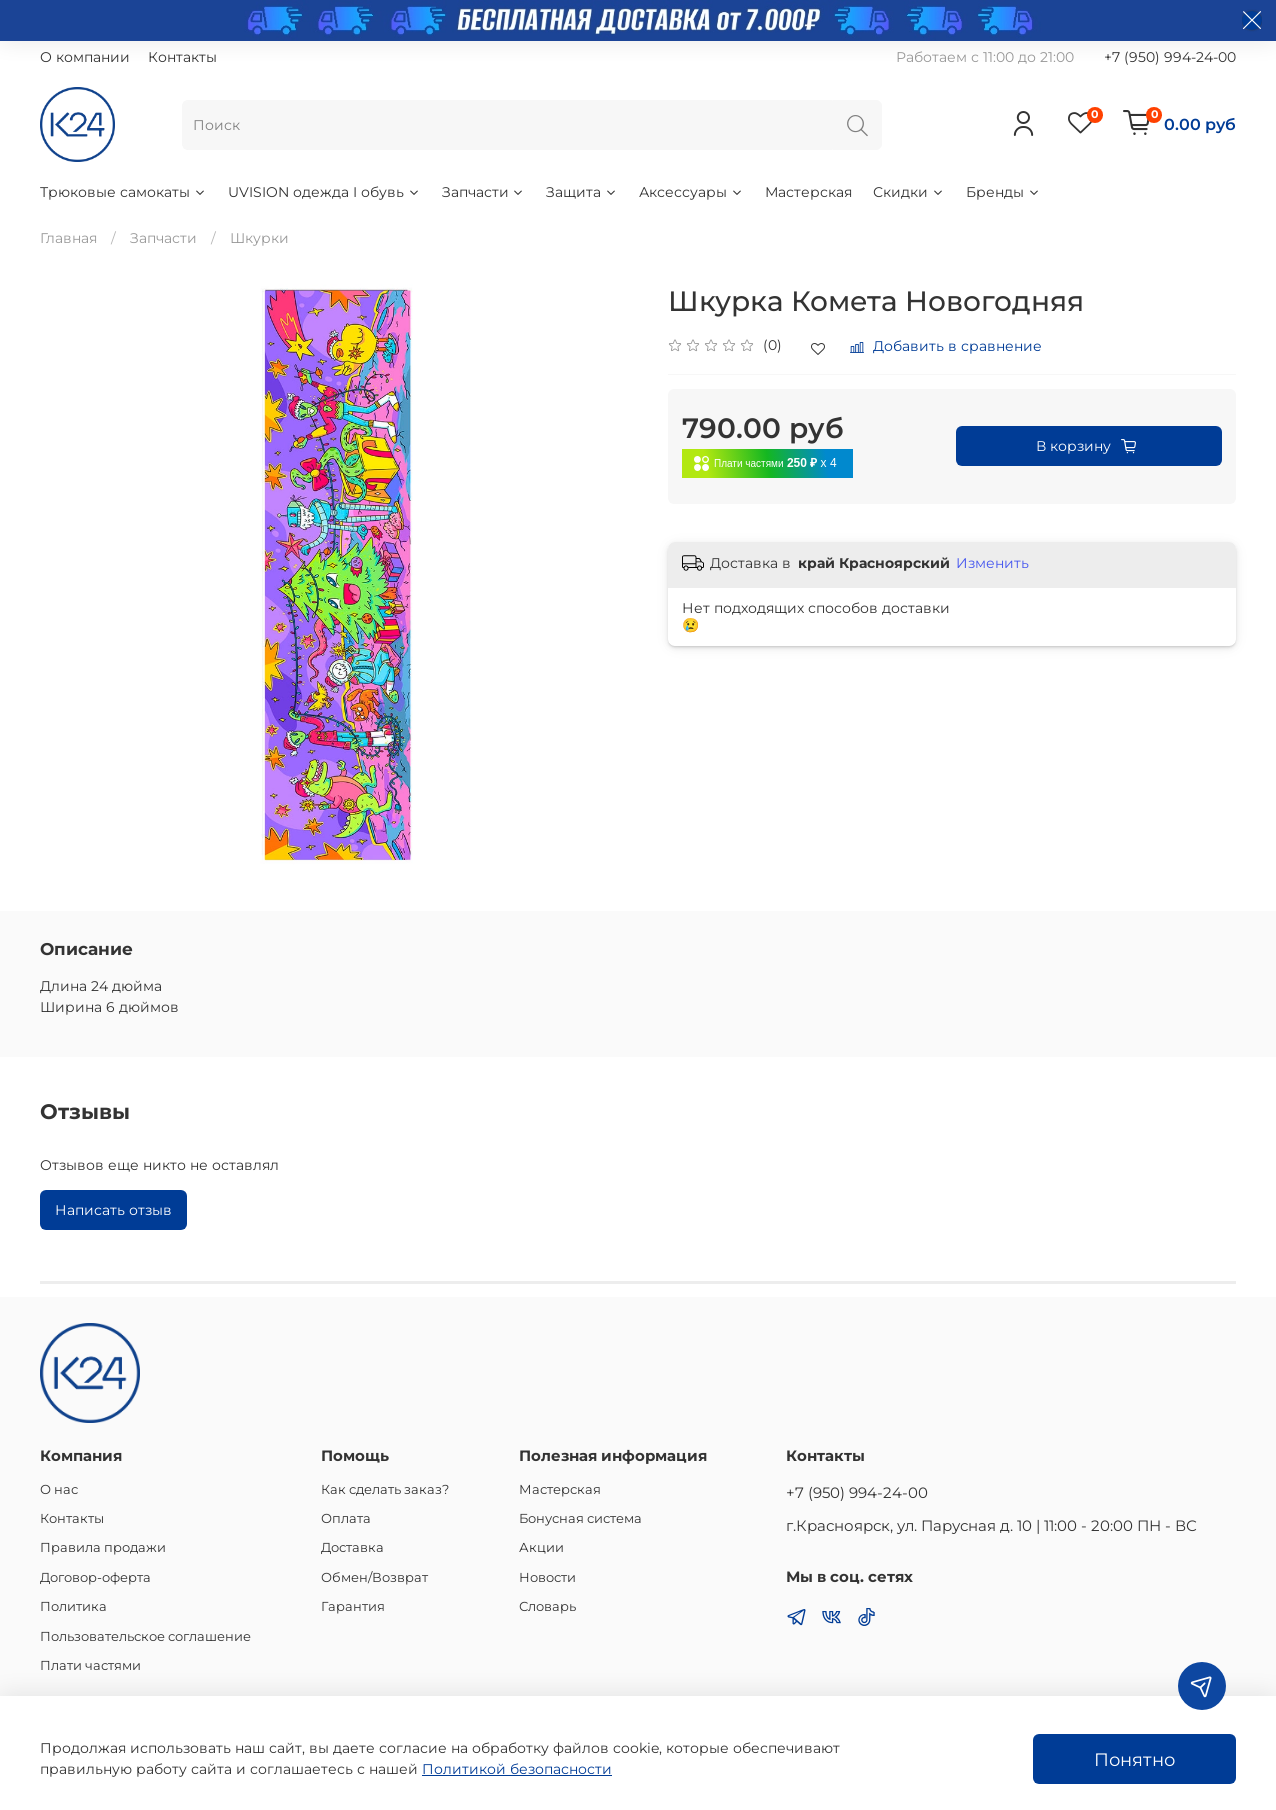 Image resolution: width=1276 pixels, height=1810 pixels. What do you see at coordinates (90, 1665) in the screenshot?
I see `Плати частями` at bounding box center [90, 1665].